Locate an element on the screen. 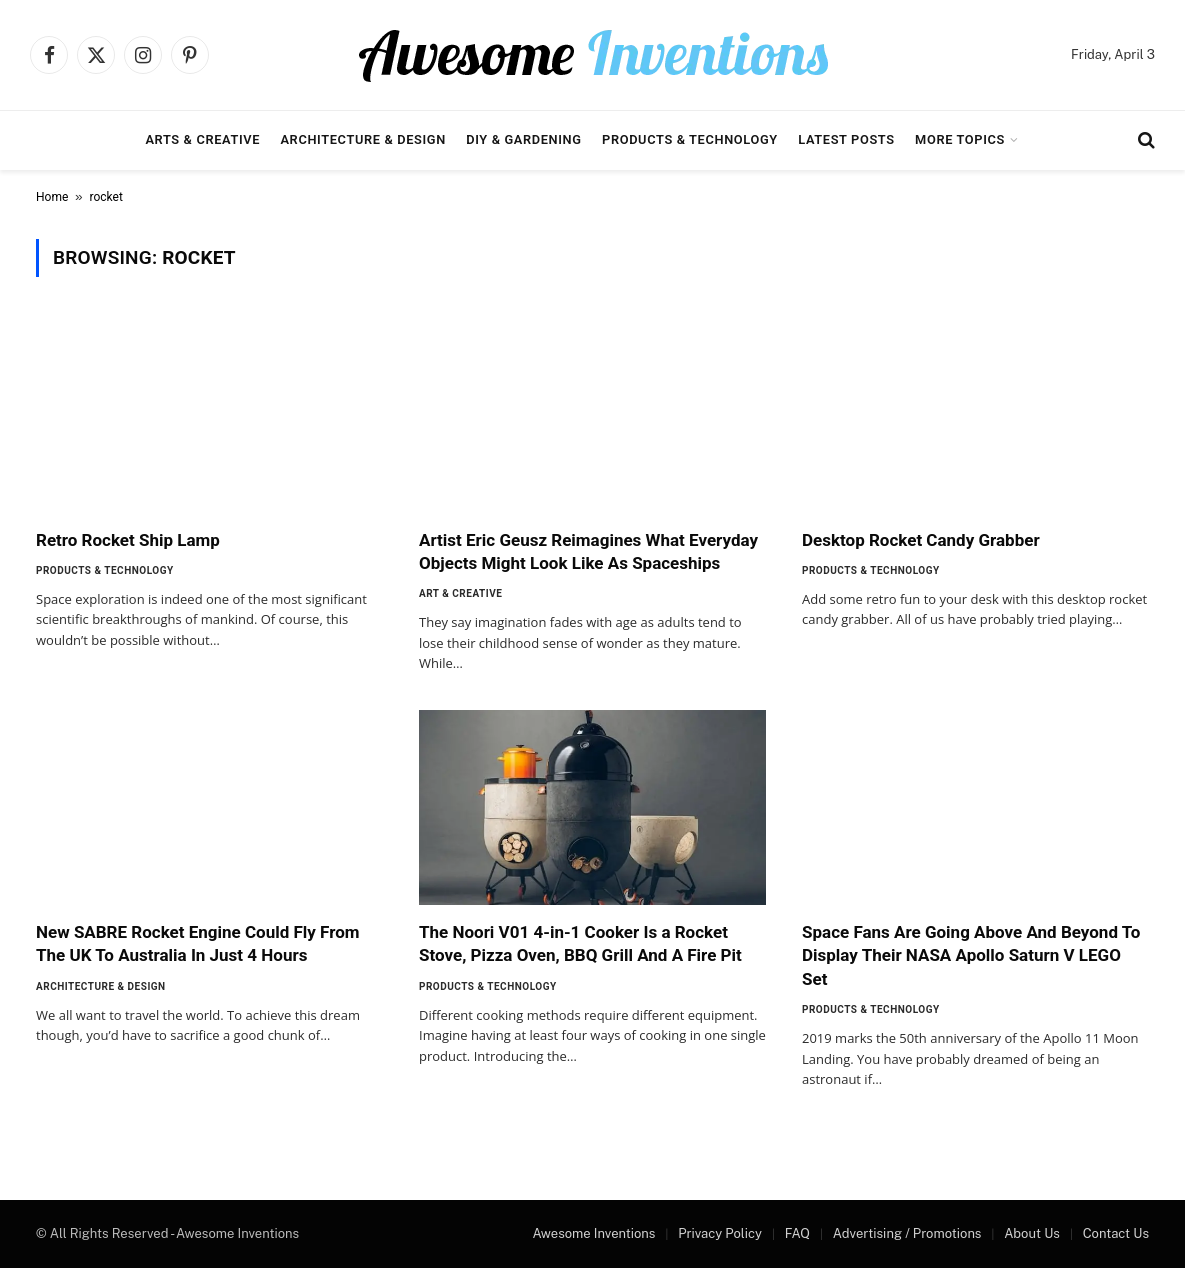  Privacy Policy is located at coordinates (720, 1233).